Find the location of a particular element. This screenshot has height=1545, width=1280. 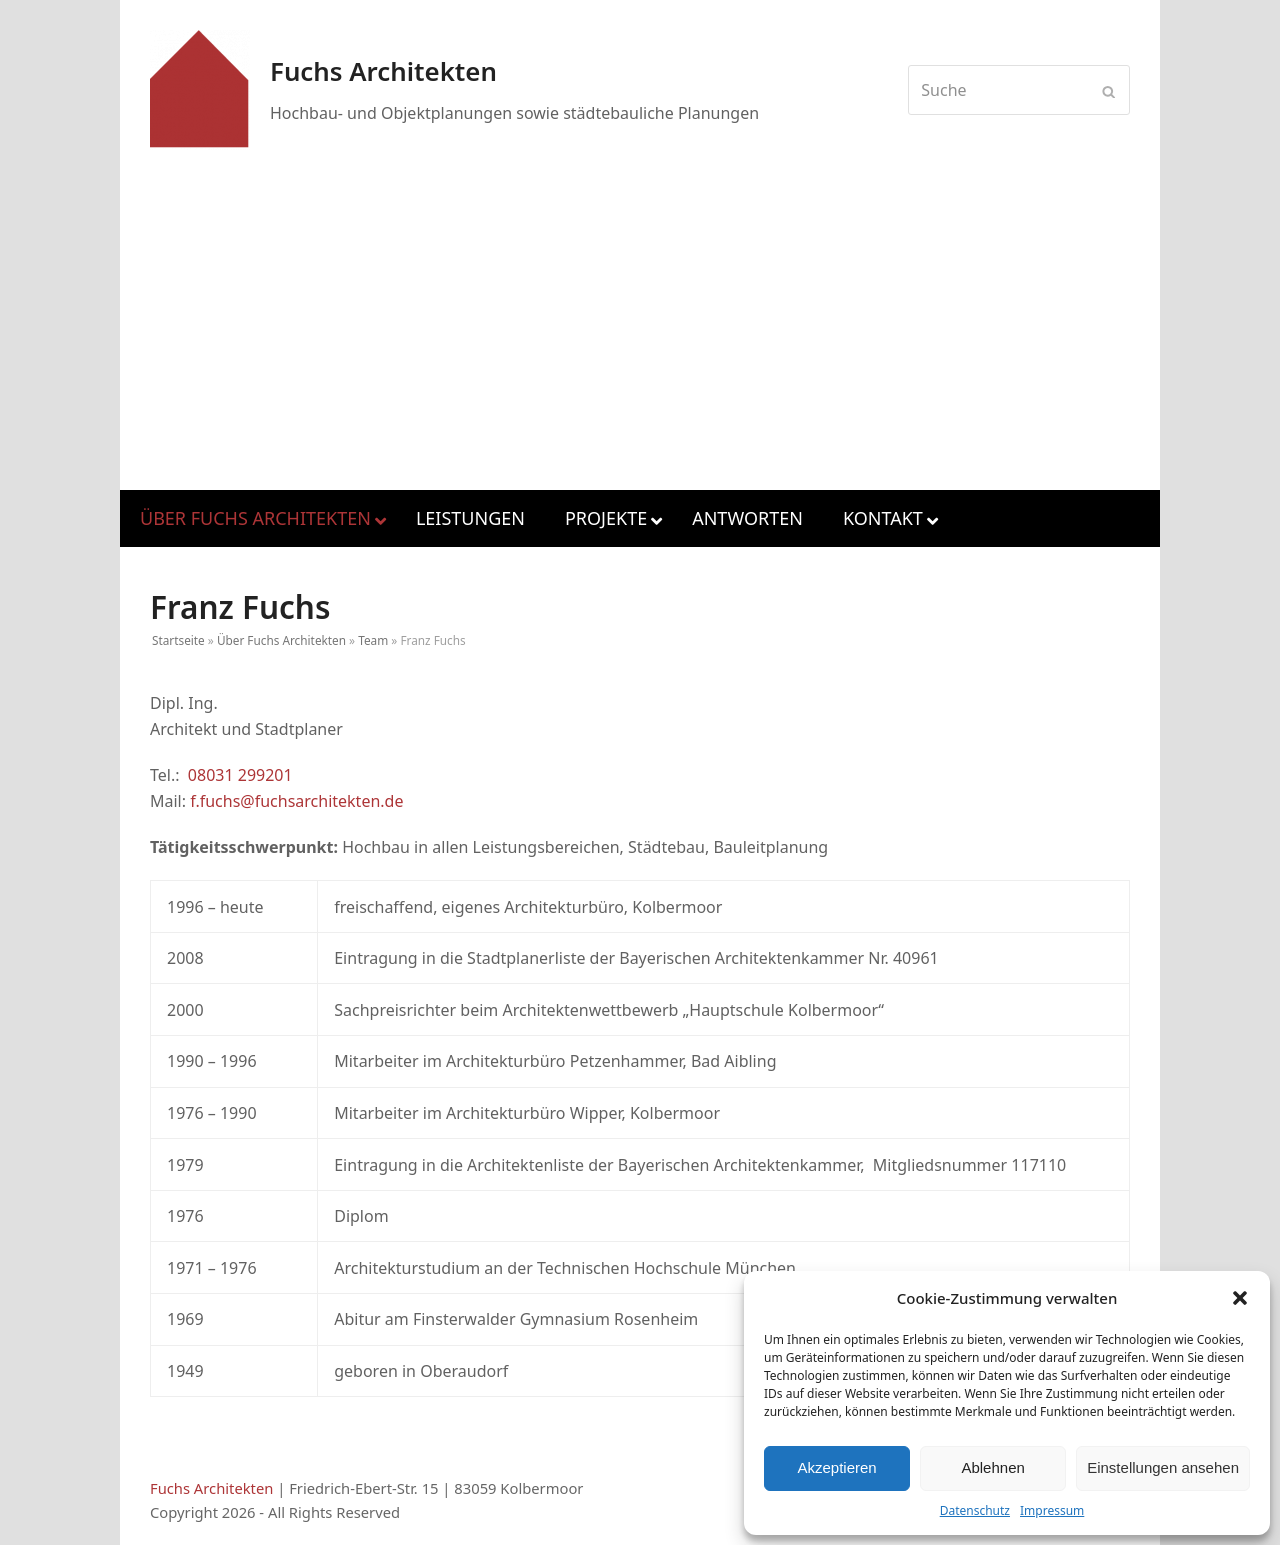

Impressum is located at coordinates (1052, 1510).